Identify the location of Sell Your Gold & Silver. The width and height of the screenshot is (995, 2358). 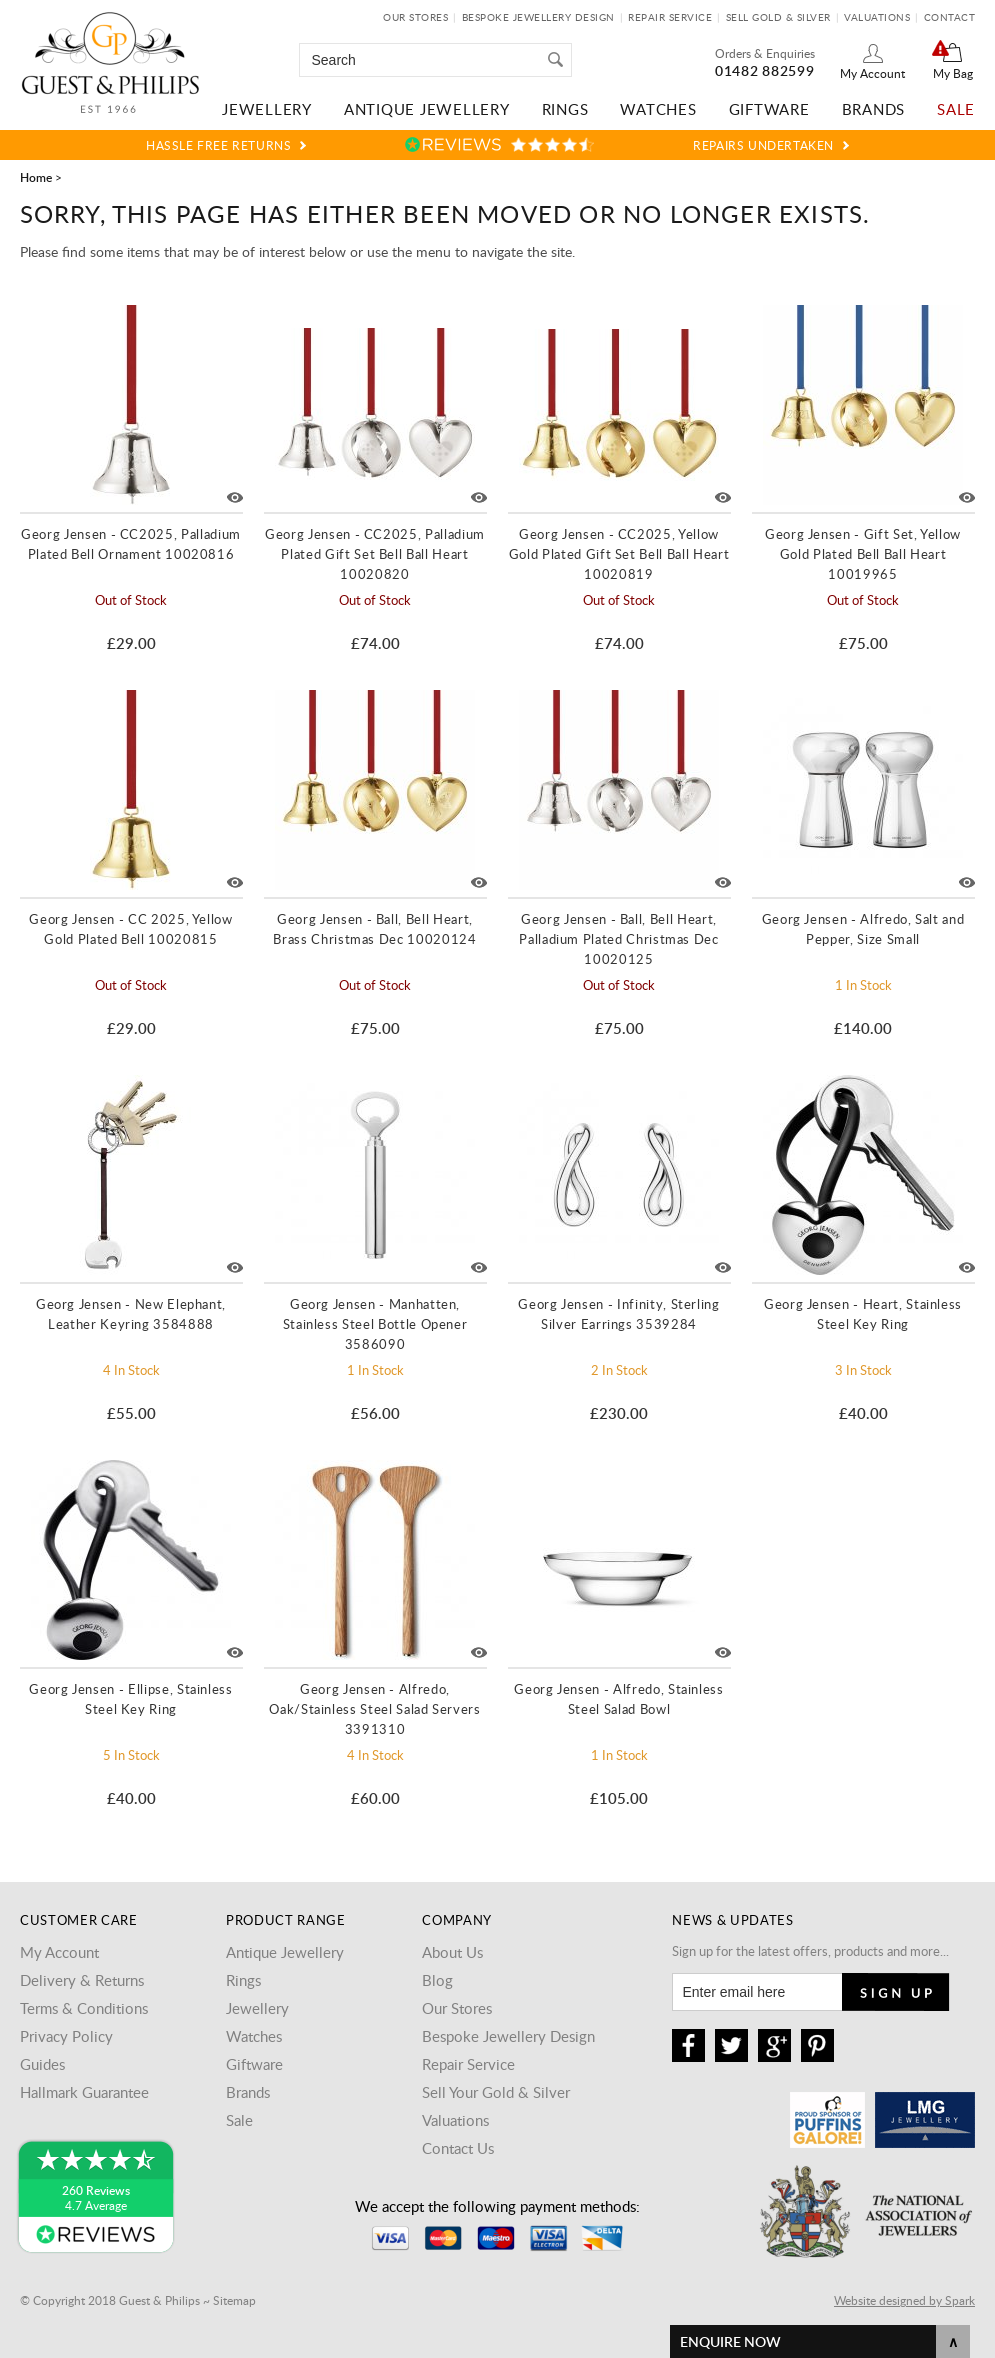
(496, 2092).